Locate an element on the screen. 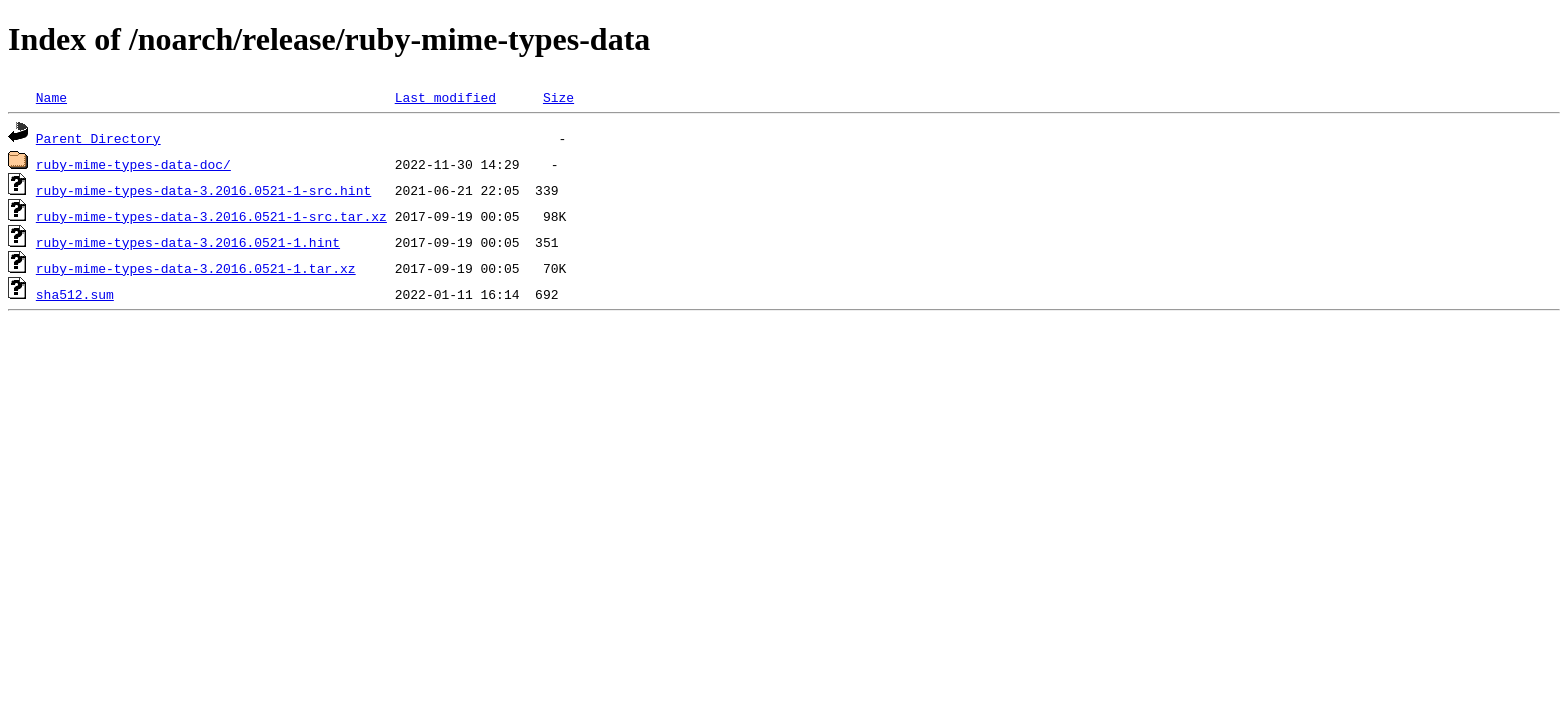 The width and height of the screenshot is (1568, 720). Parent Directory is located at coordinates (98, 138).